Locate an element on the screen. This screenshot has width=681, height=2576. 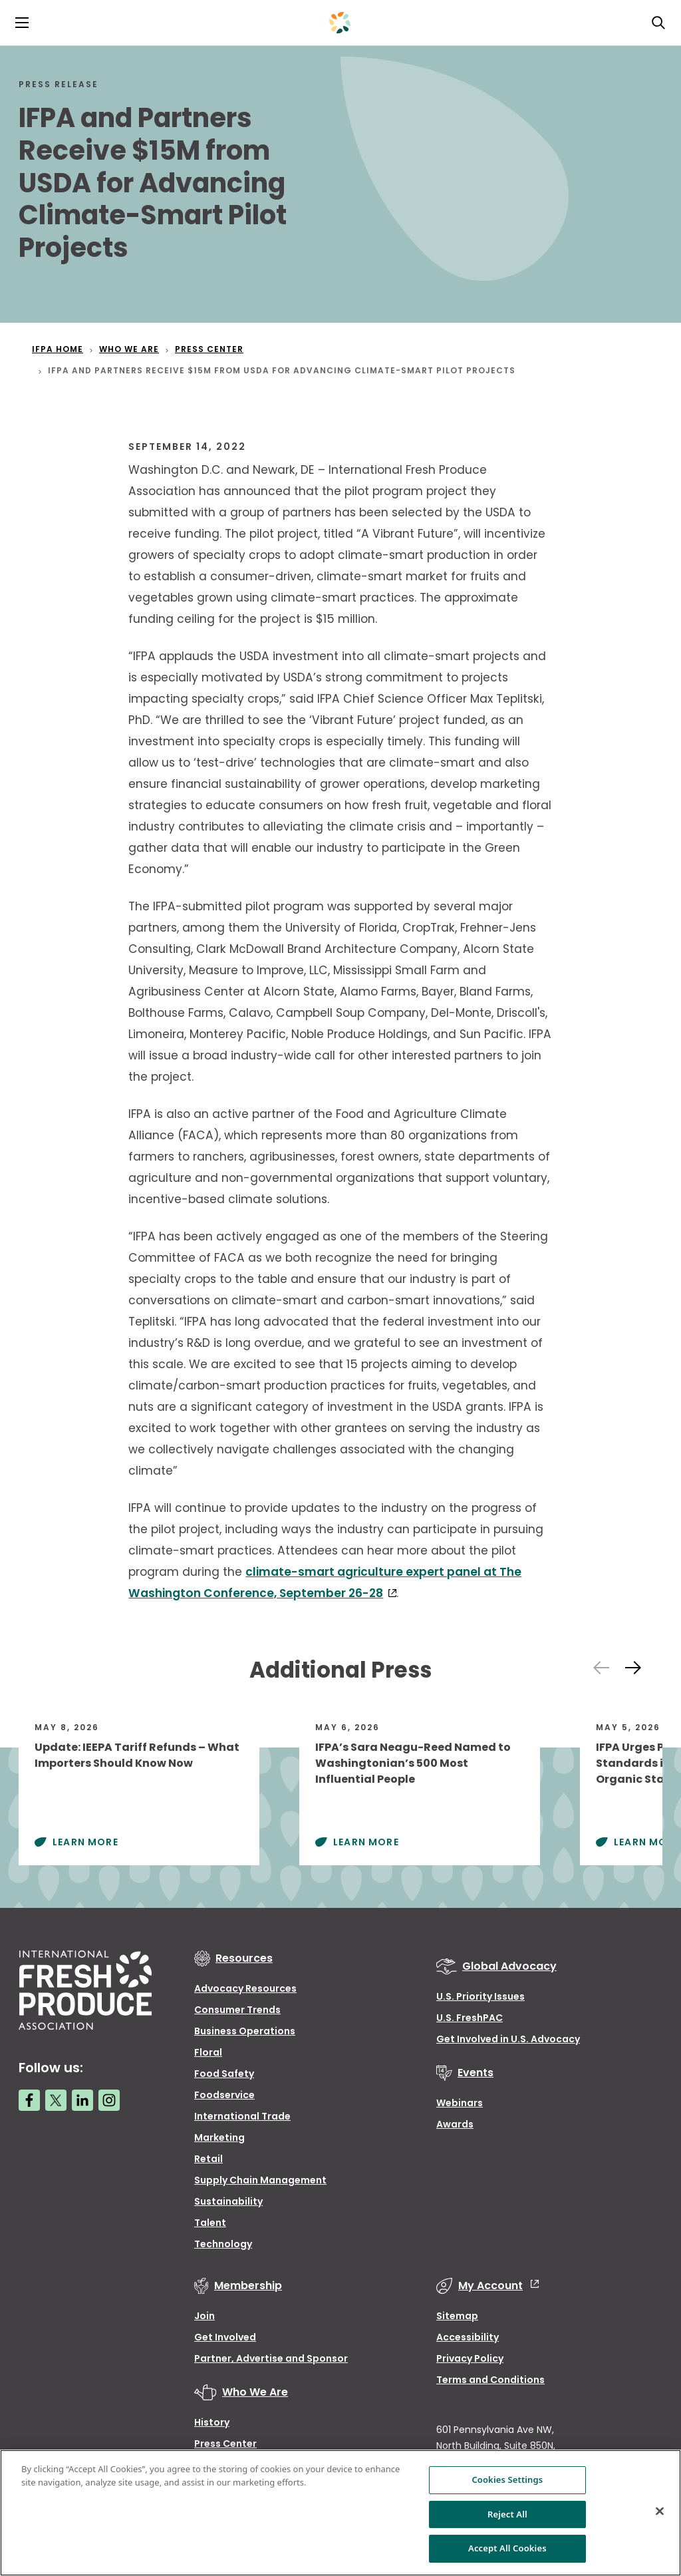
[Facebook link] is located at coordinates (29, 2100).